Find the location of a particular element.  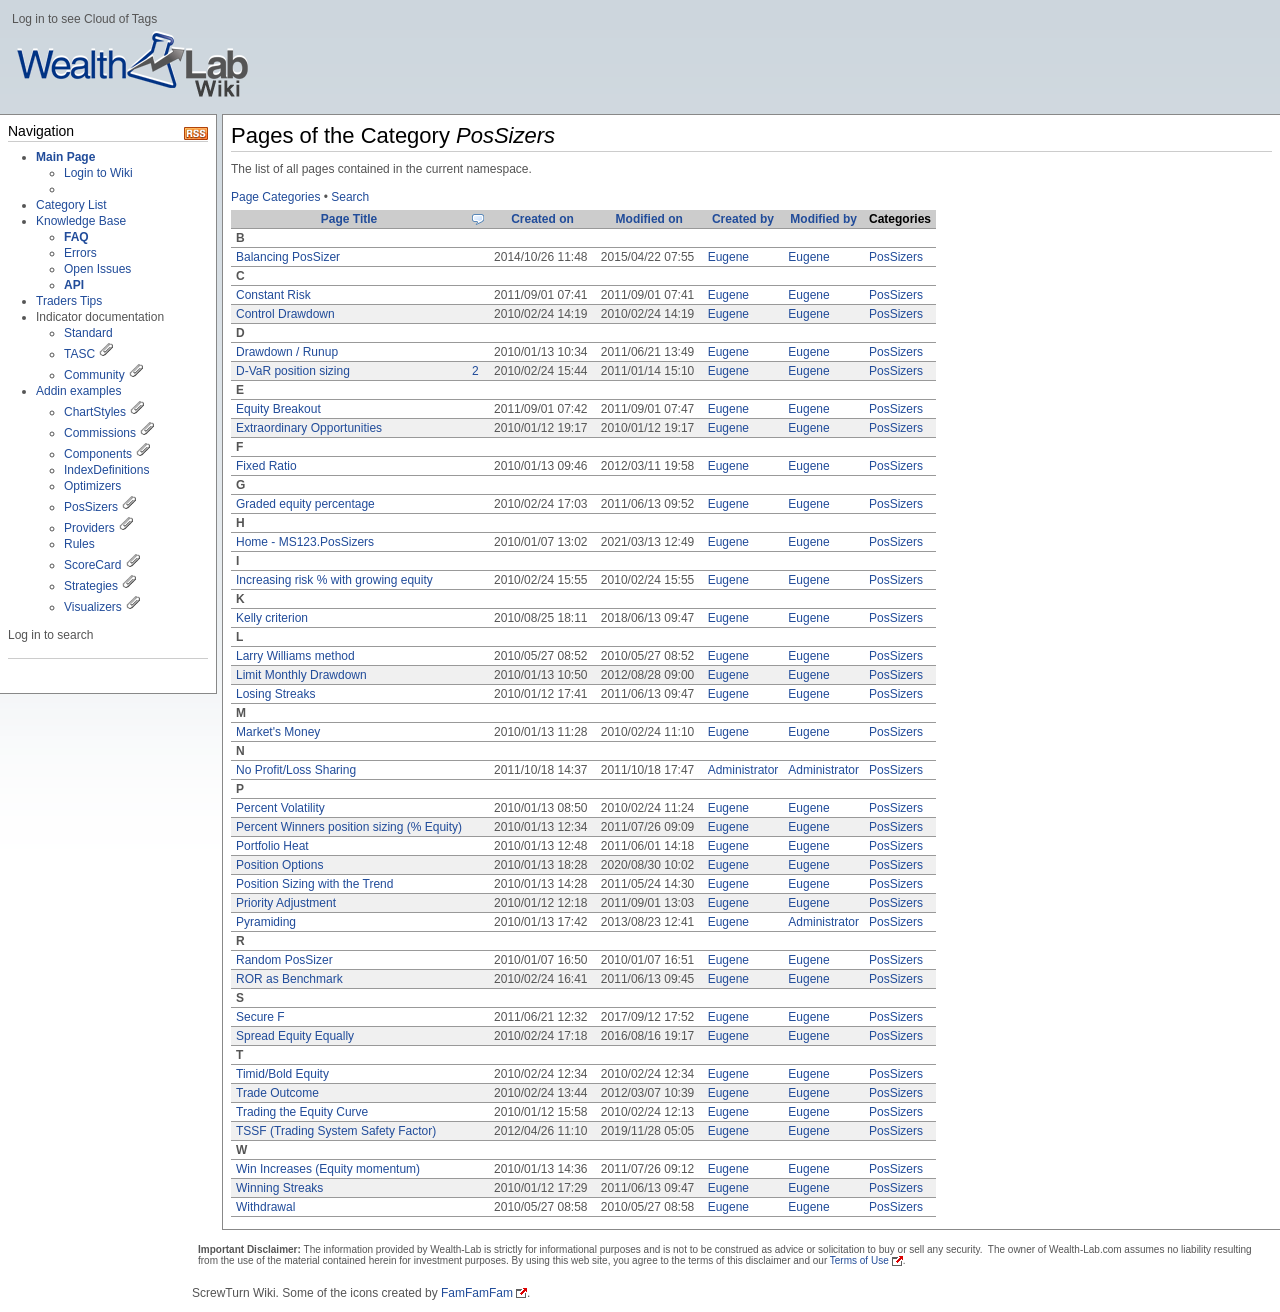

IndexDefinitions is located at coordinates (106, 470).